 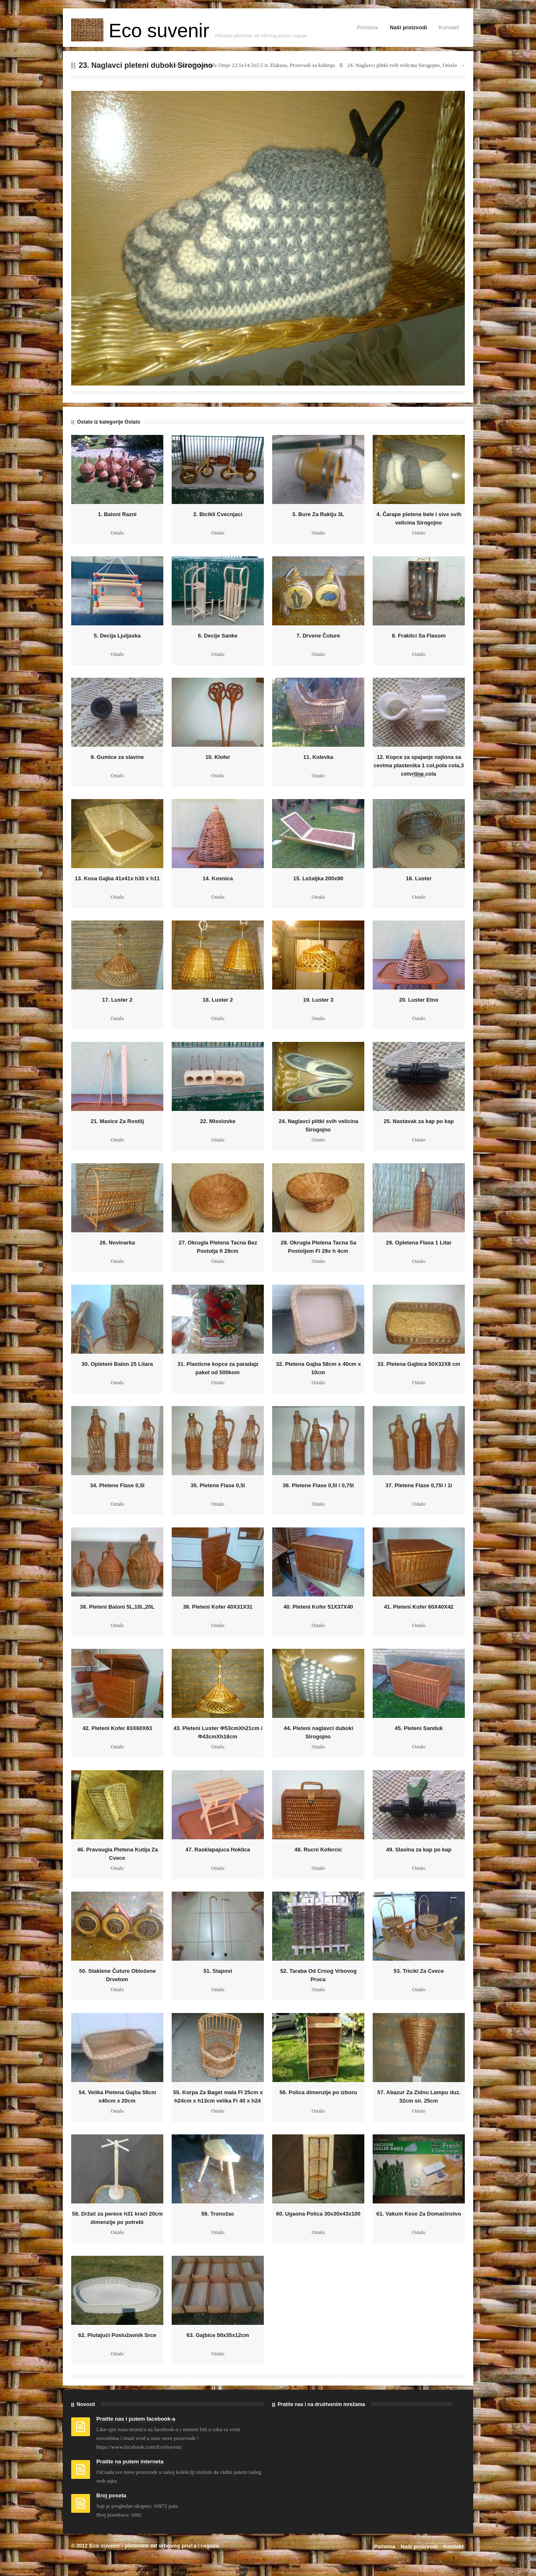 I want to click on Pratite nas i putem facebook-a, so click(x=135, y=2419).